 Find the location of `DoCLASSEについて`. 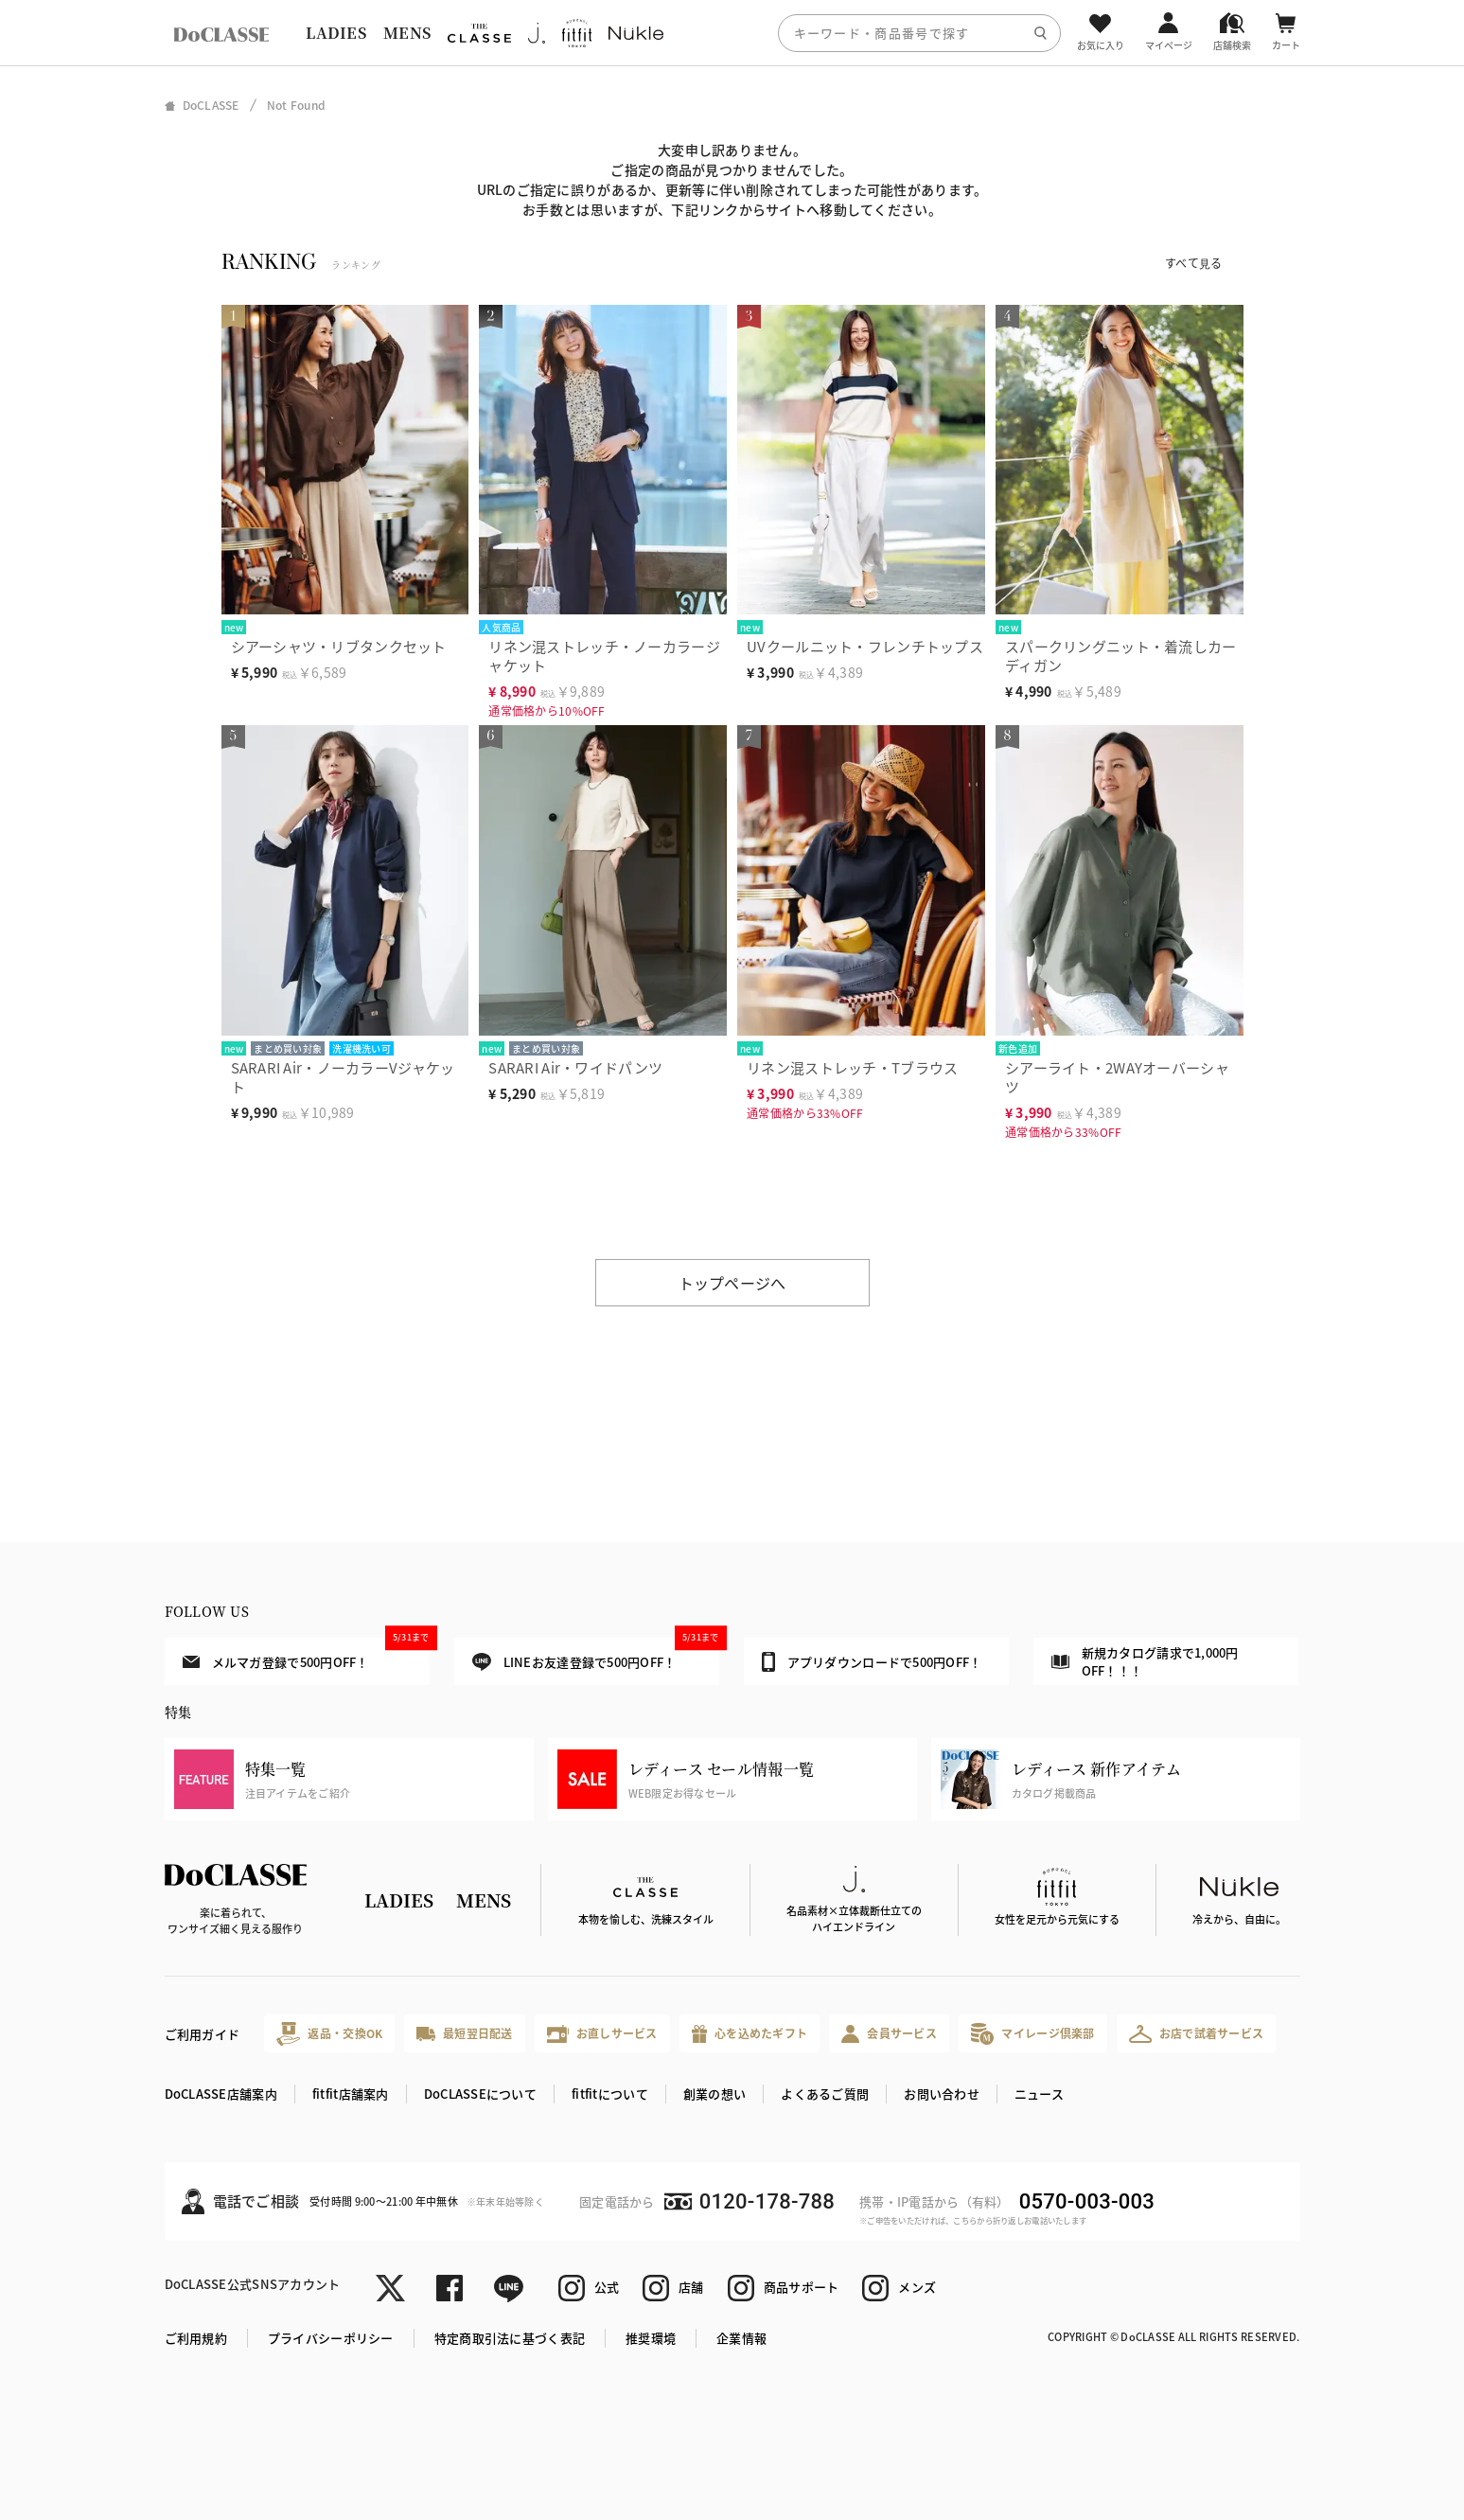

DoCLASSEについて is located at coordinates (480, 2094).